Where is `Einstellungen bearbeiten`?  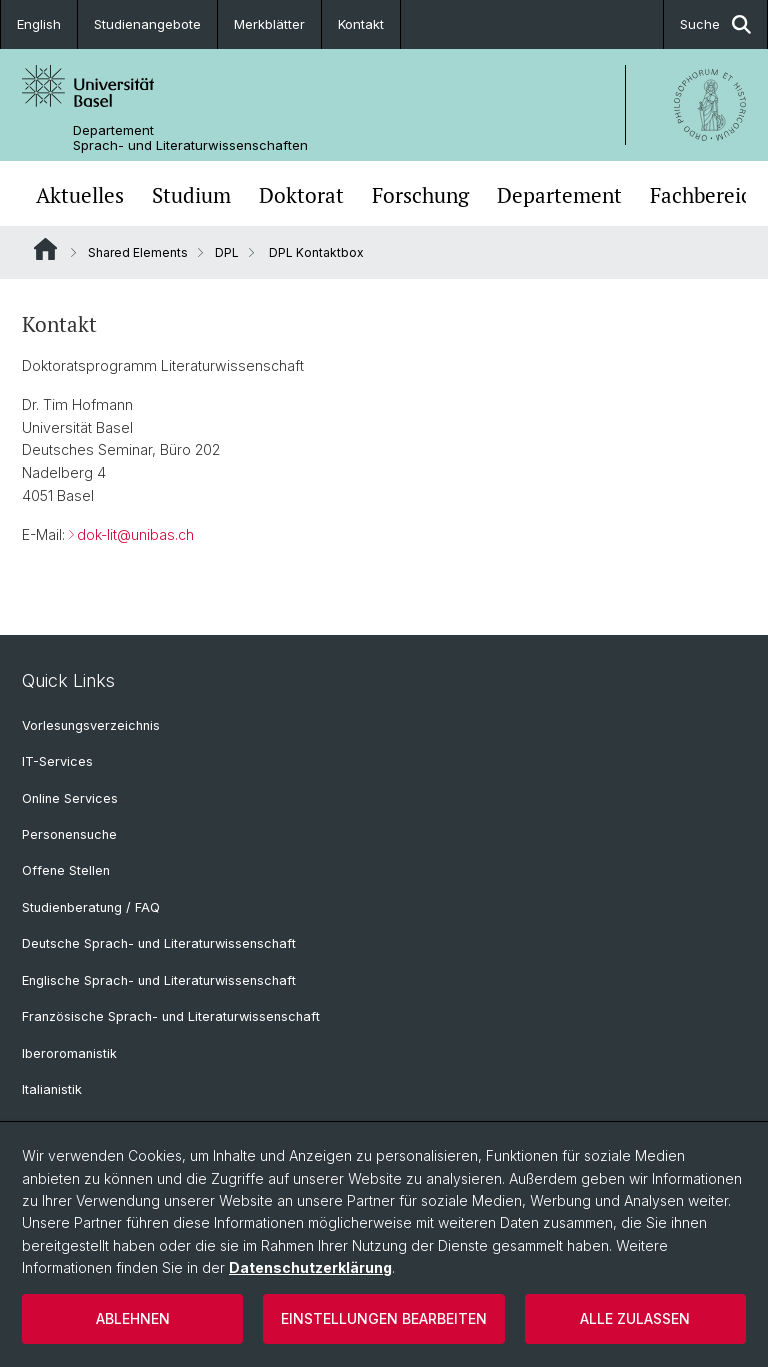 Einstellungen bearbeiten is located at coordinates (384, 1318).